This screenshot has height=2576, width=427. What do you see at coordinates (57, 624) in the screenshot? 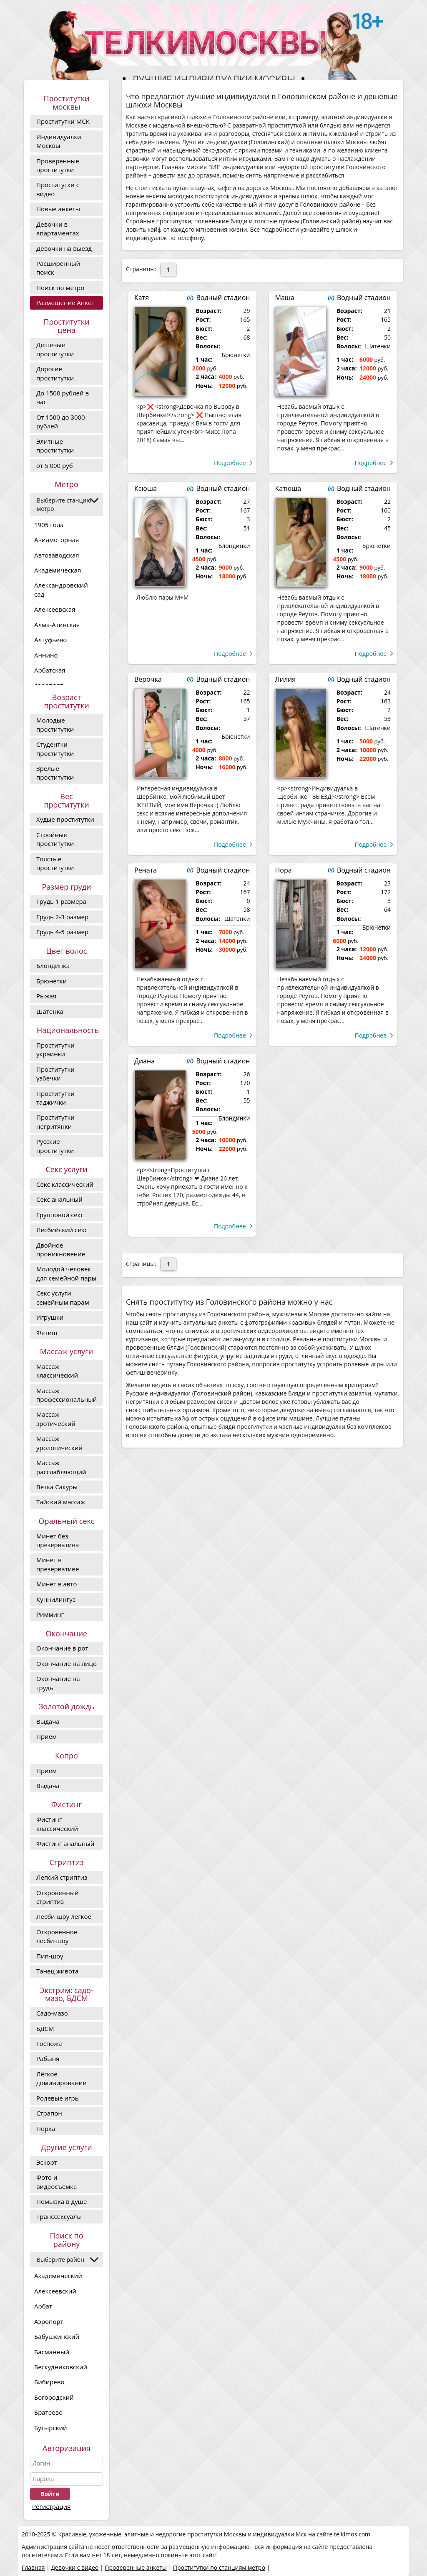
I see `Алма-Атинская` at bounding box center [57, 624].